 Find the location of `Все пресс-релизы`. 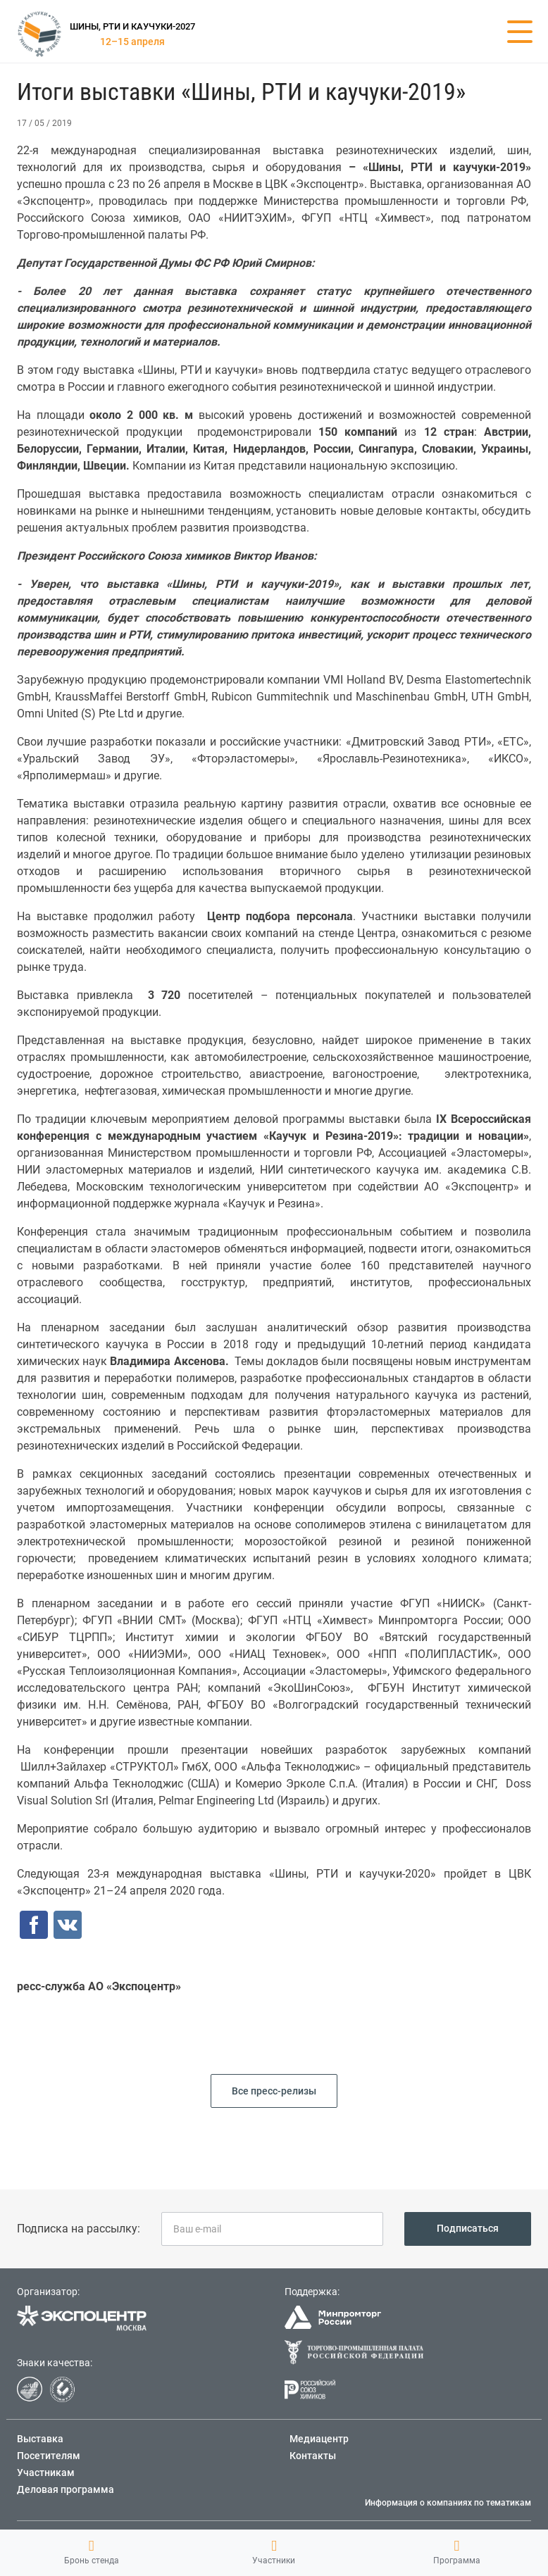

Все пресс-релизы is located at coordinates (274, 2091).